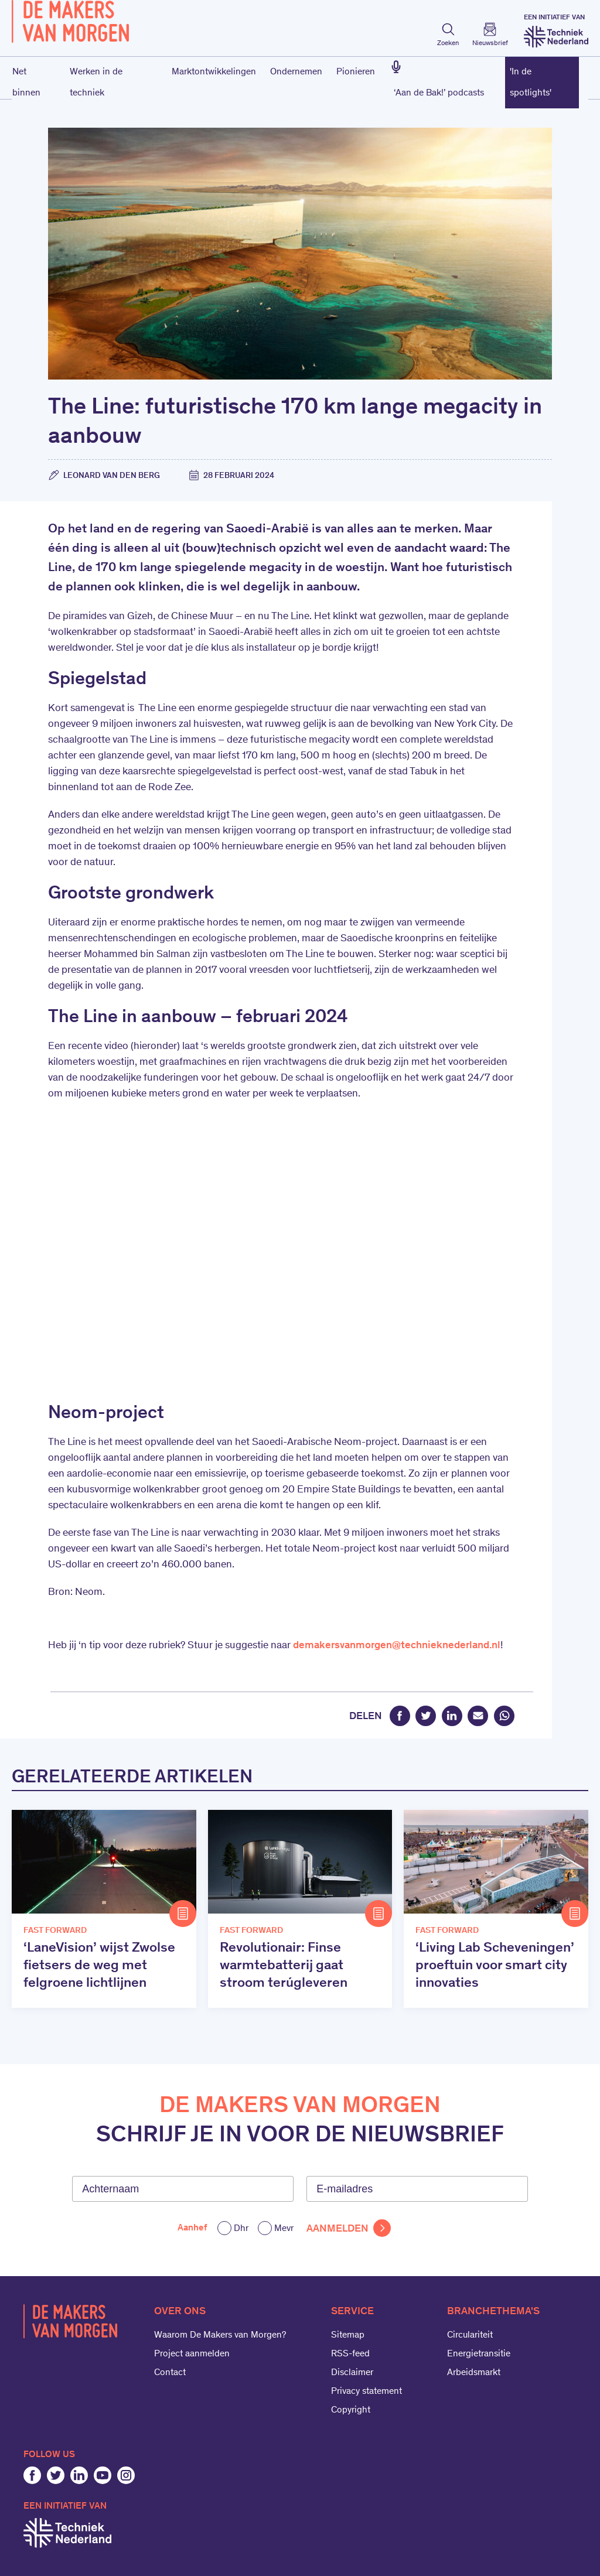 The image size is (600, 2576). I want to click on Fast Forward, so click(55, 1930).